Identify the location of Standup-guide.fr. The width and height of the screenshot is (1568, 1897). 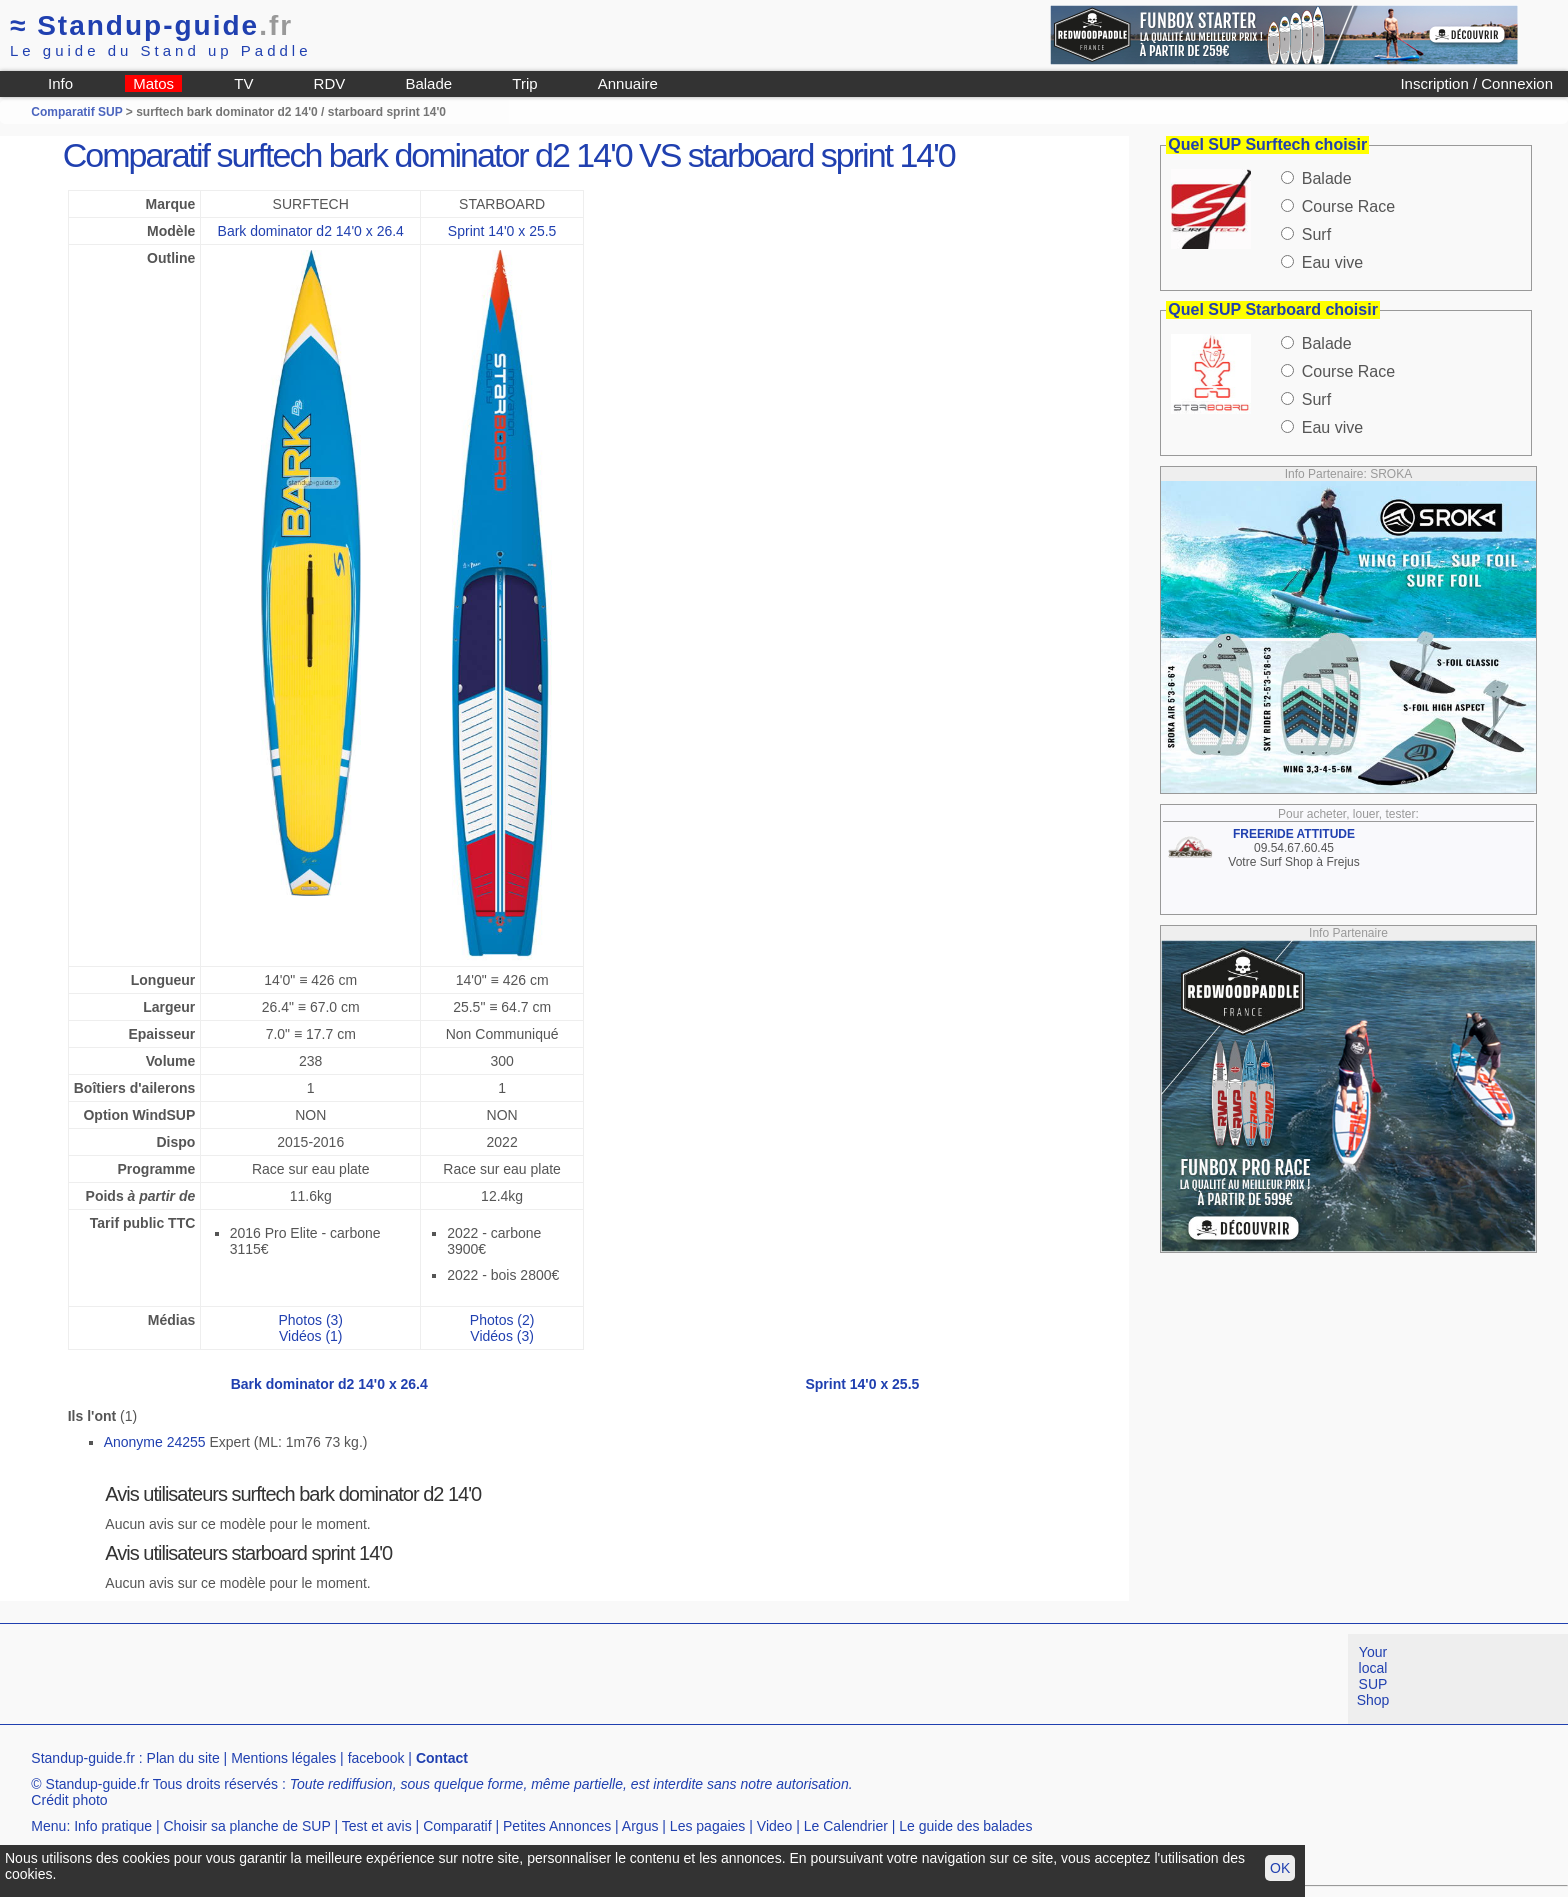
(83, 1758).